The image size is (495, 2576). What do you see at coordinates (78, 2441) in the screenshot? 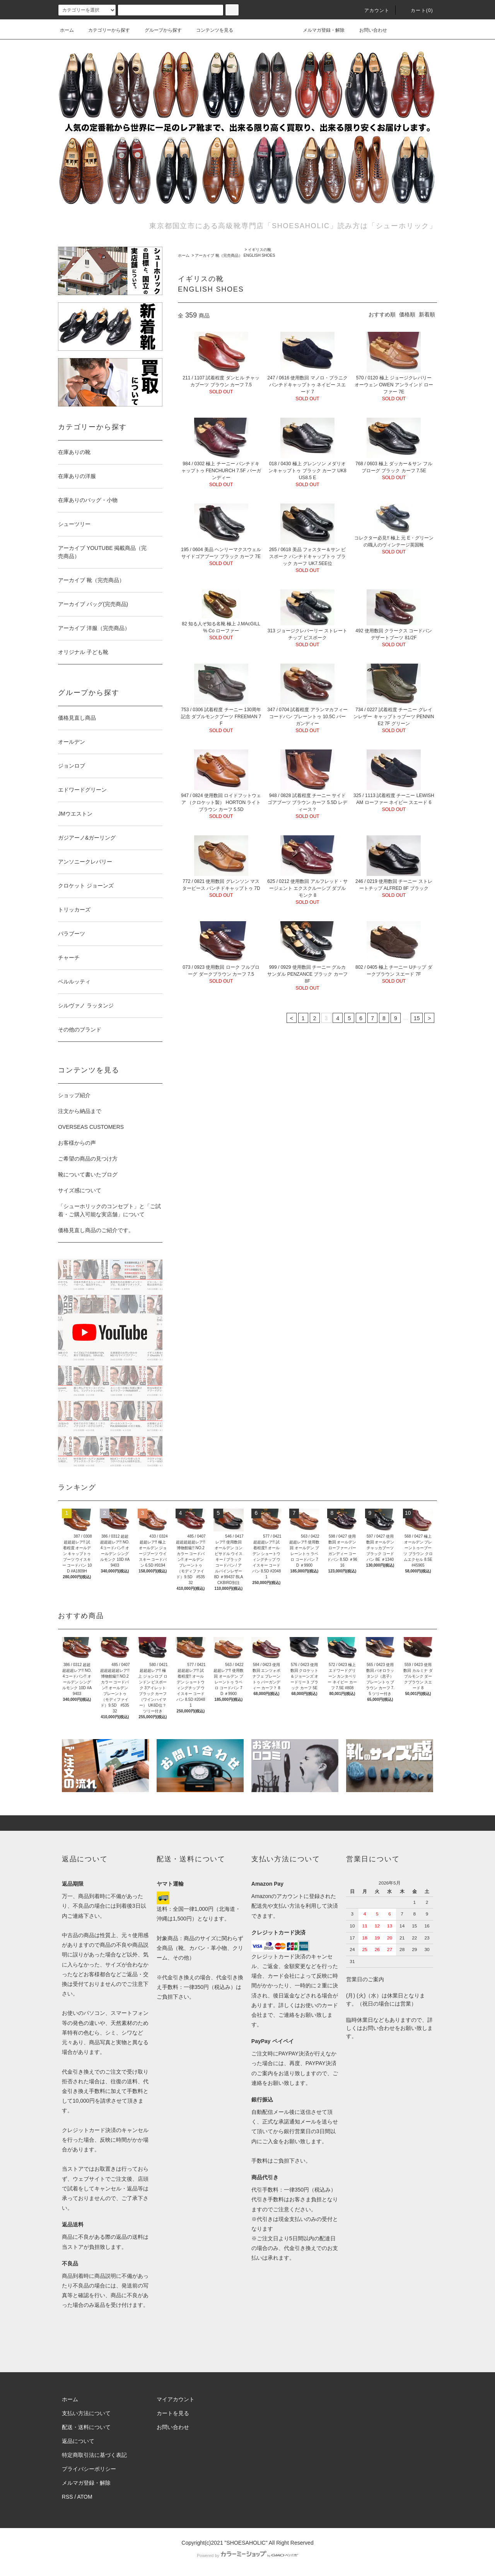
I see `返品について` at bounding box center [78, 2441].